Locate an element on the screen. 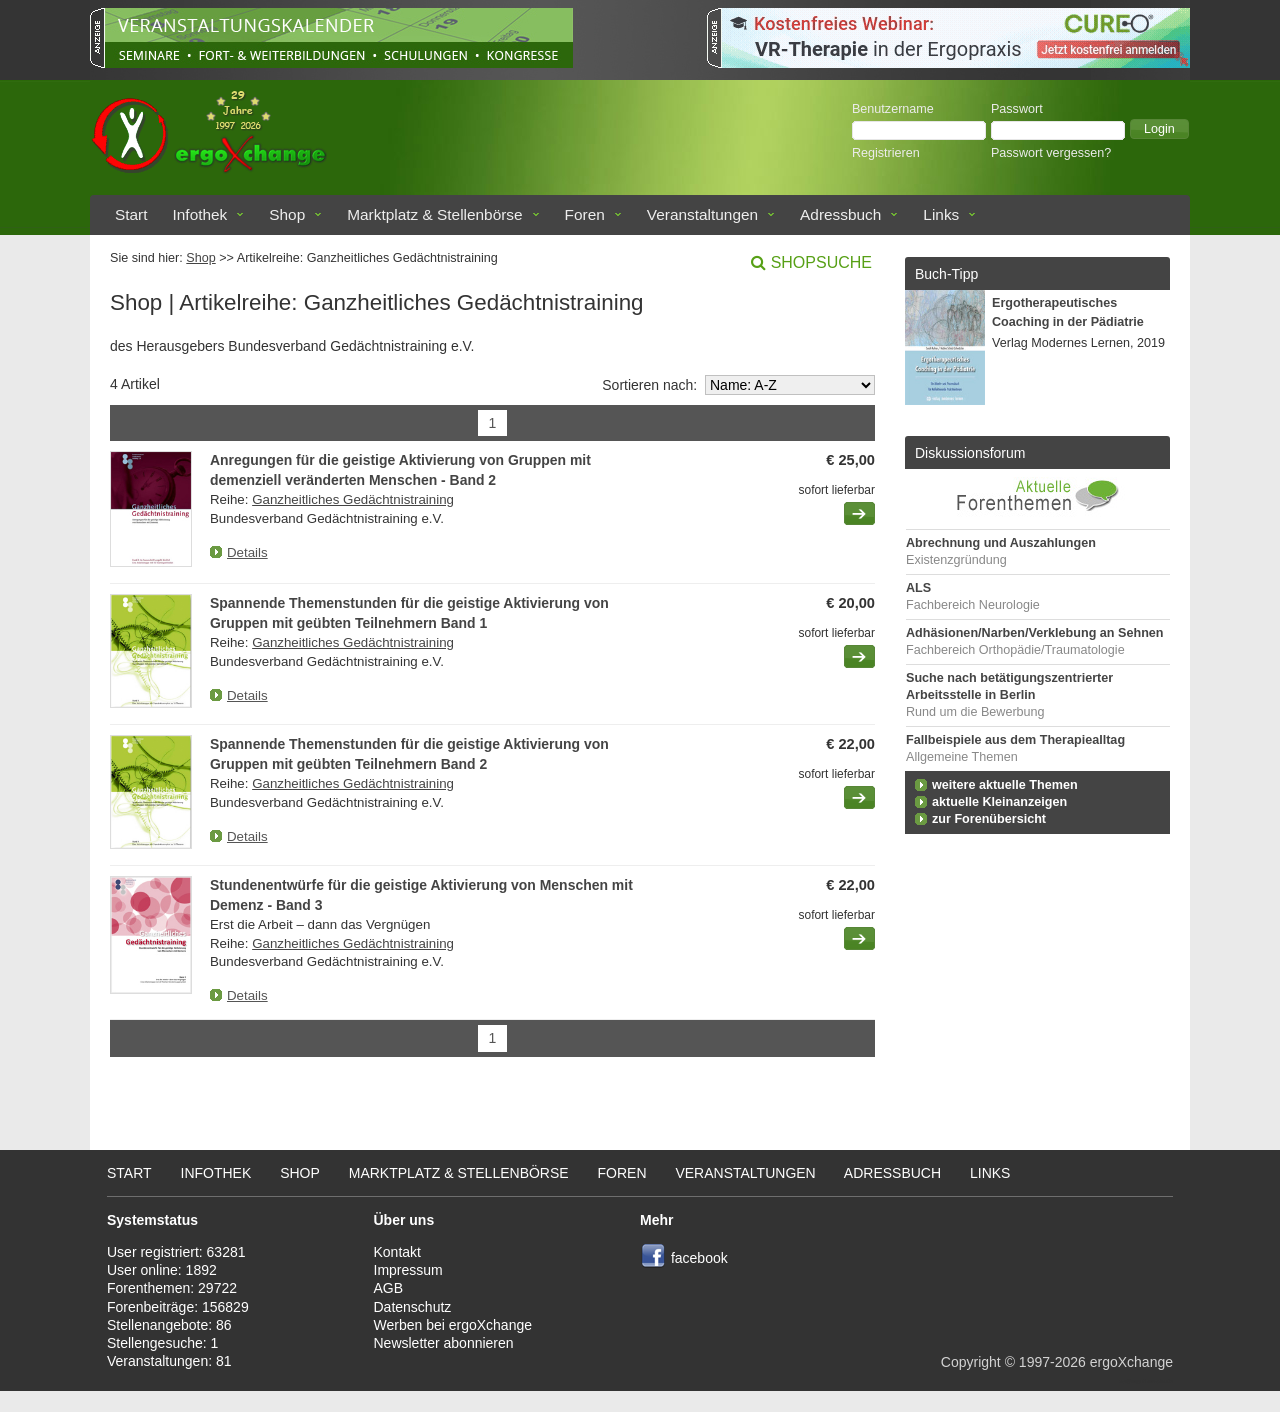 This screenshot has height=1412, width=1280. Copyright is located at coordinates (971, 1362).